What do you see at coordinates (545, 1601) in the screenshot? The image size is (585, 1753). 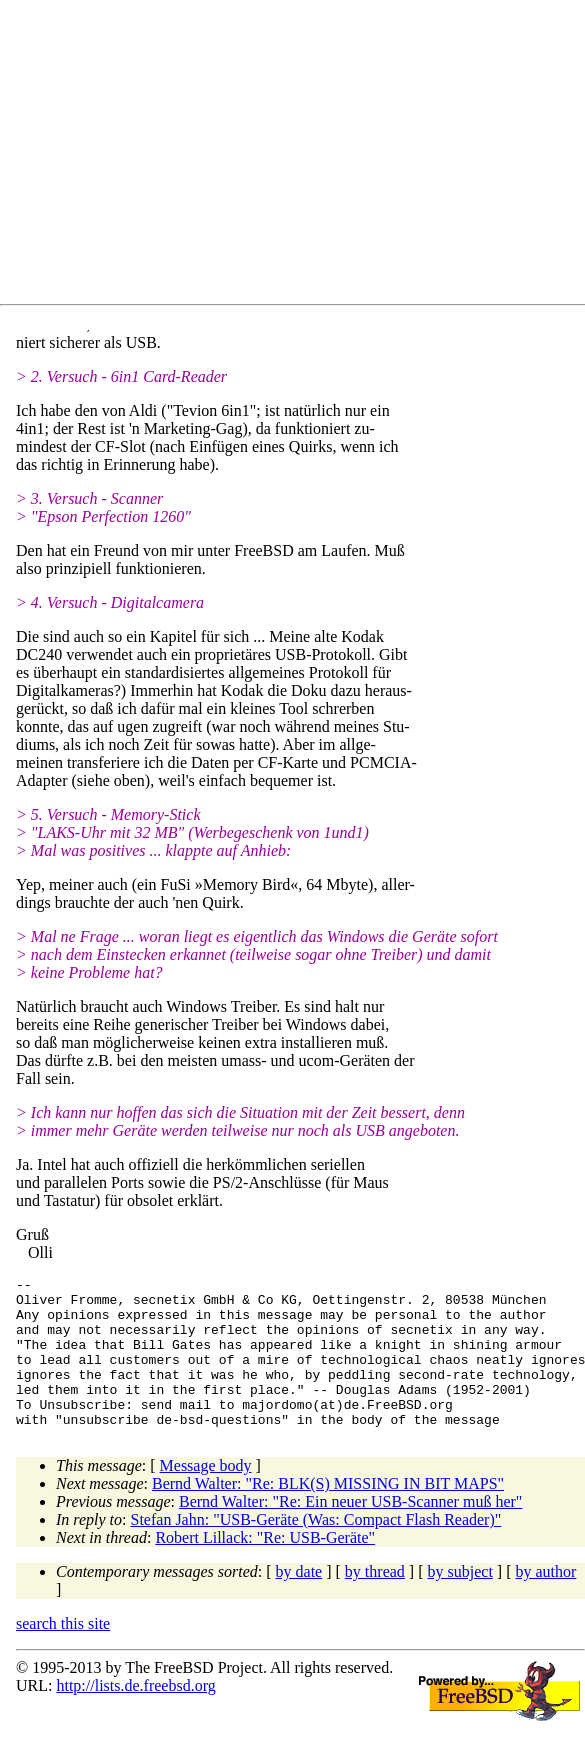 I see `by author` at bounding box center [545, 1601].